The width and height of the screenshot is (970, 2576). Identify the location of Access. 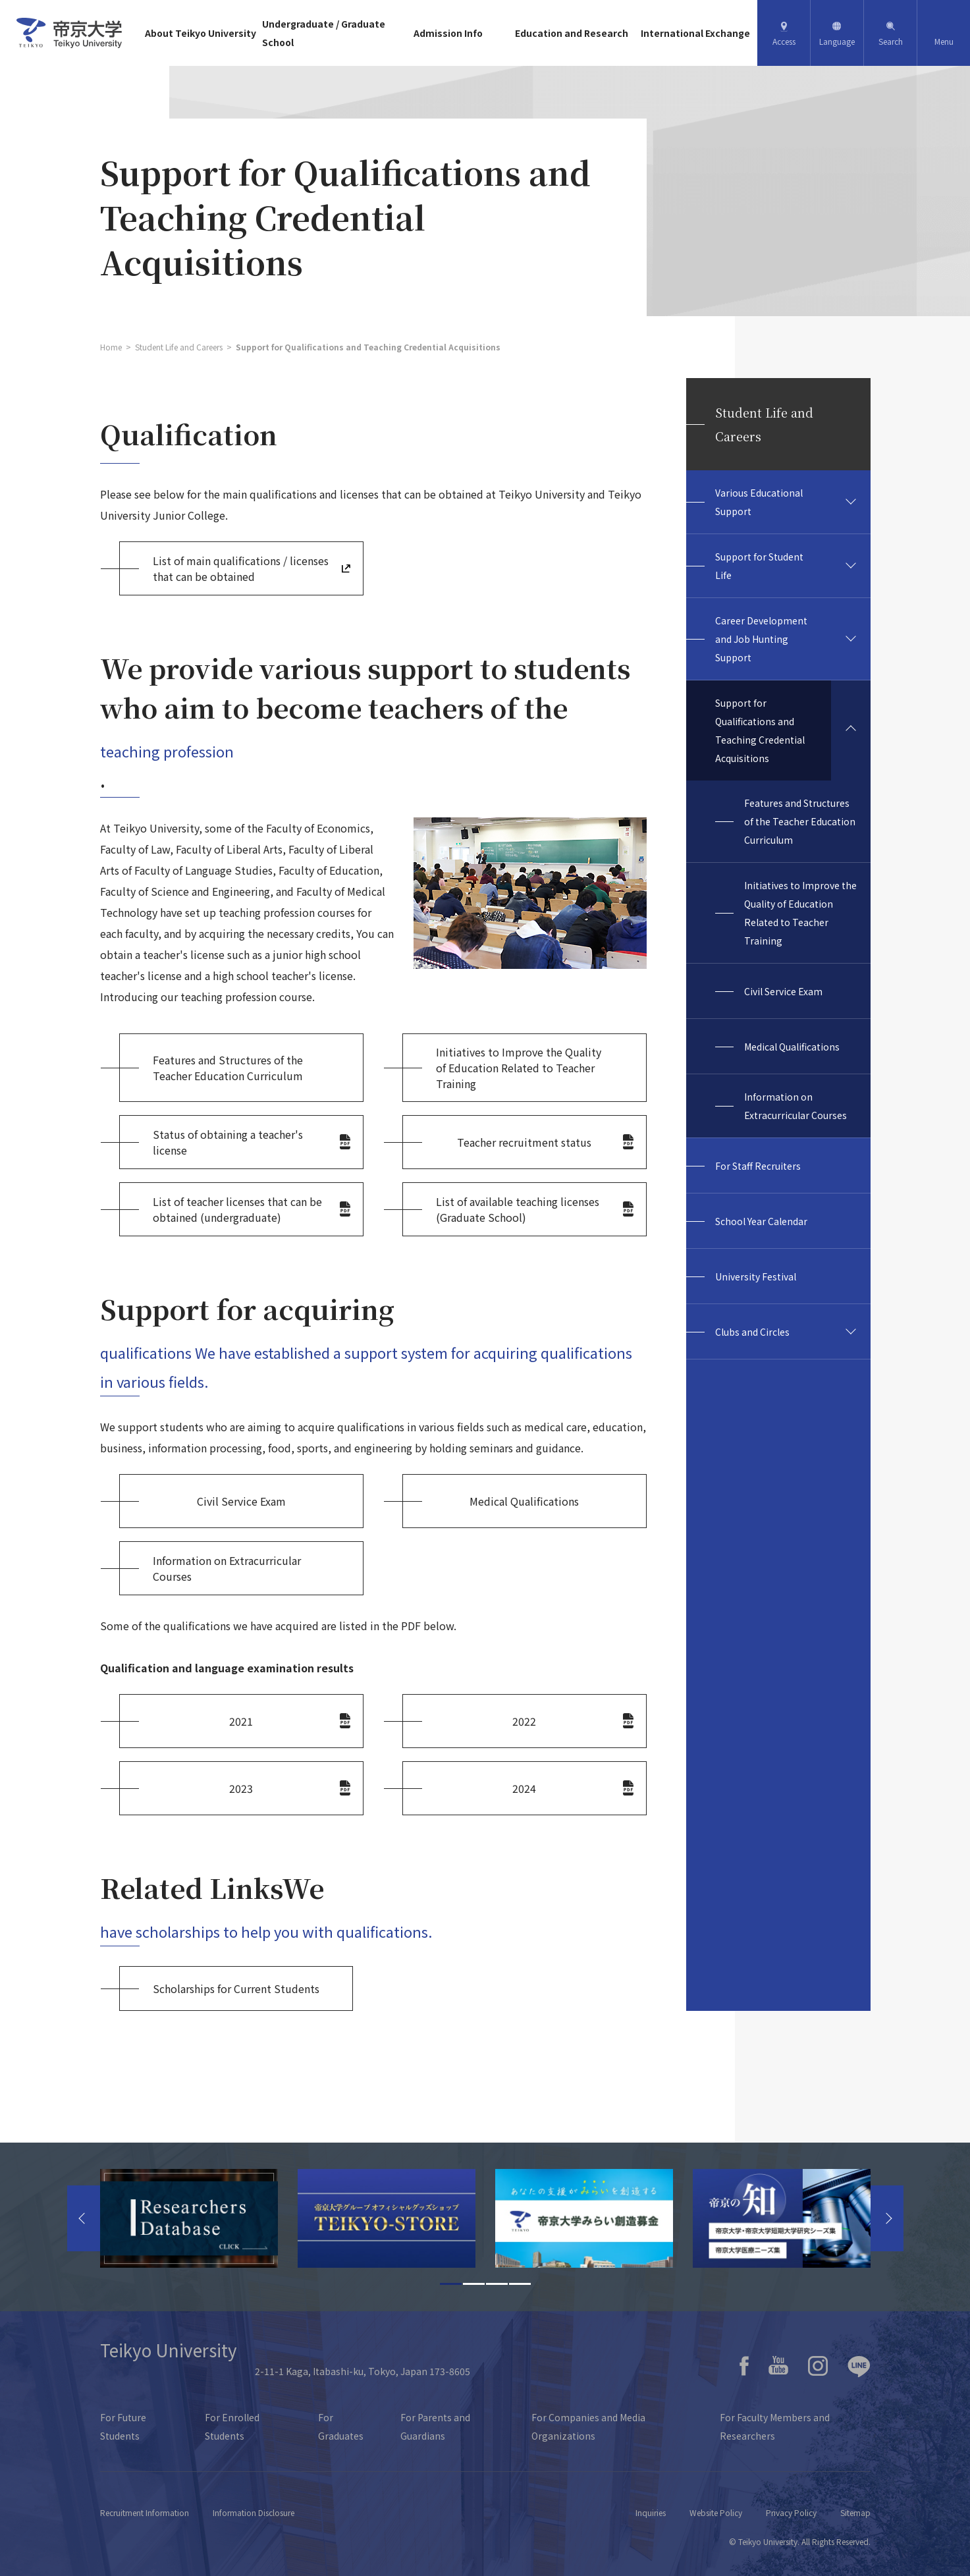
(783, 41).